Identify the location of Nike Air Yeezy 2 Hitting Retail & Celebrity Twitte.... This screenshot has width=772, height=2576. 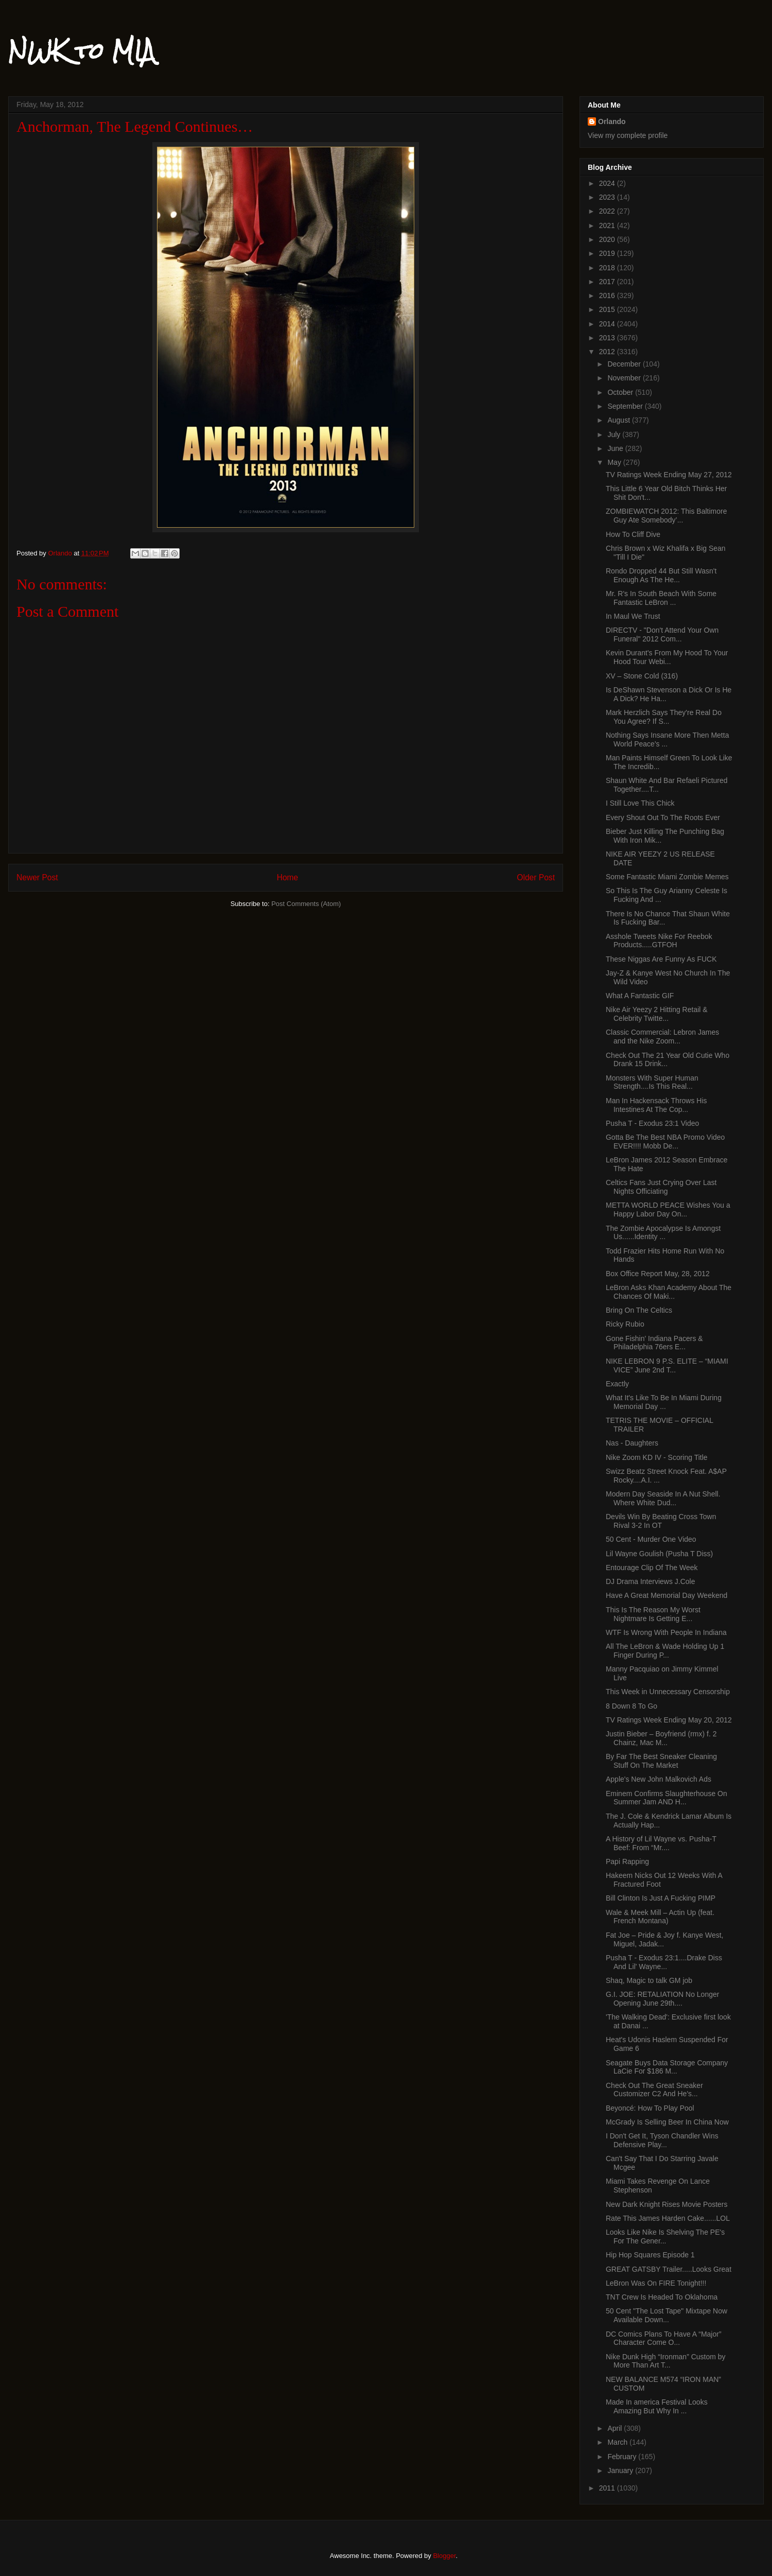
(657, 1013).